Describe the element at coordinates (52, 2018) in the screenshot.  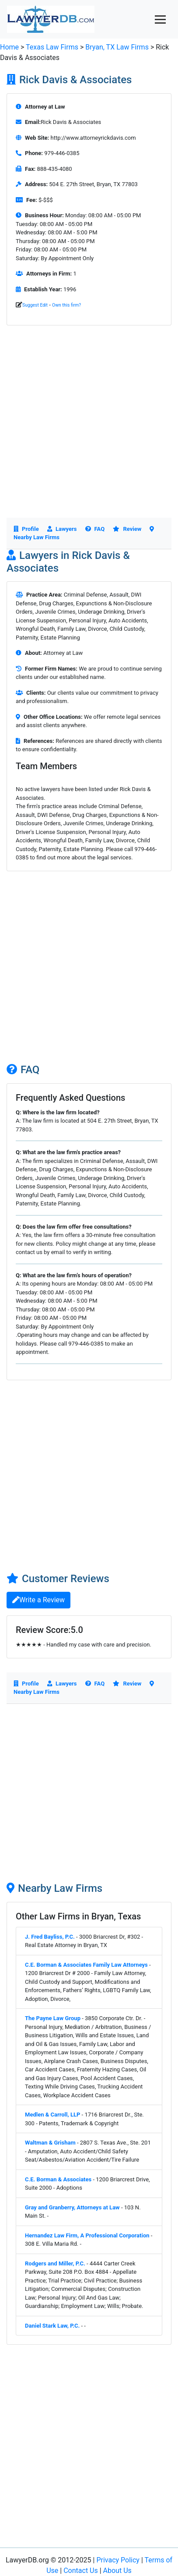
I see `The Payne Law Group` at that location.